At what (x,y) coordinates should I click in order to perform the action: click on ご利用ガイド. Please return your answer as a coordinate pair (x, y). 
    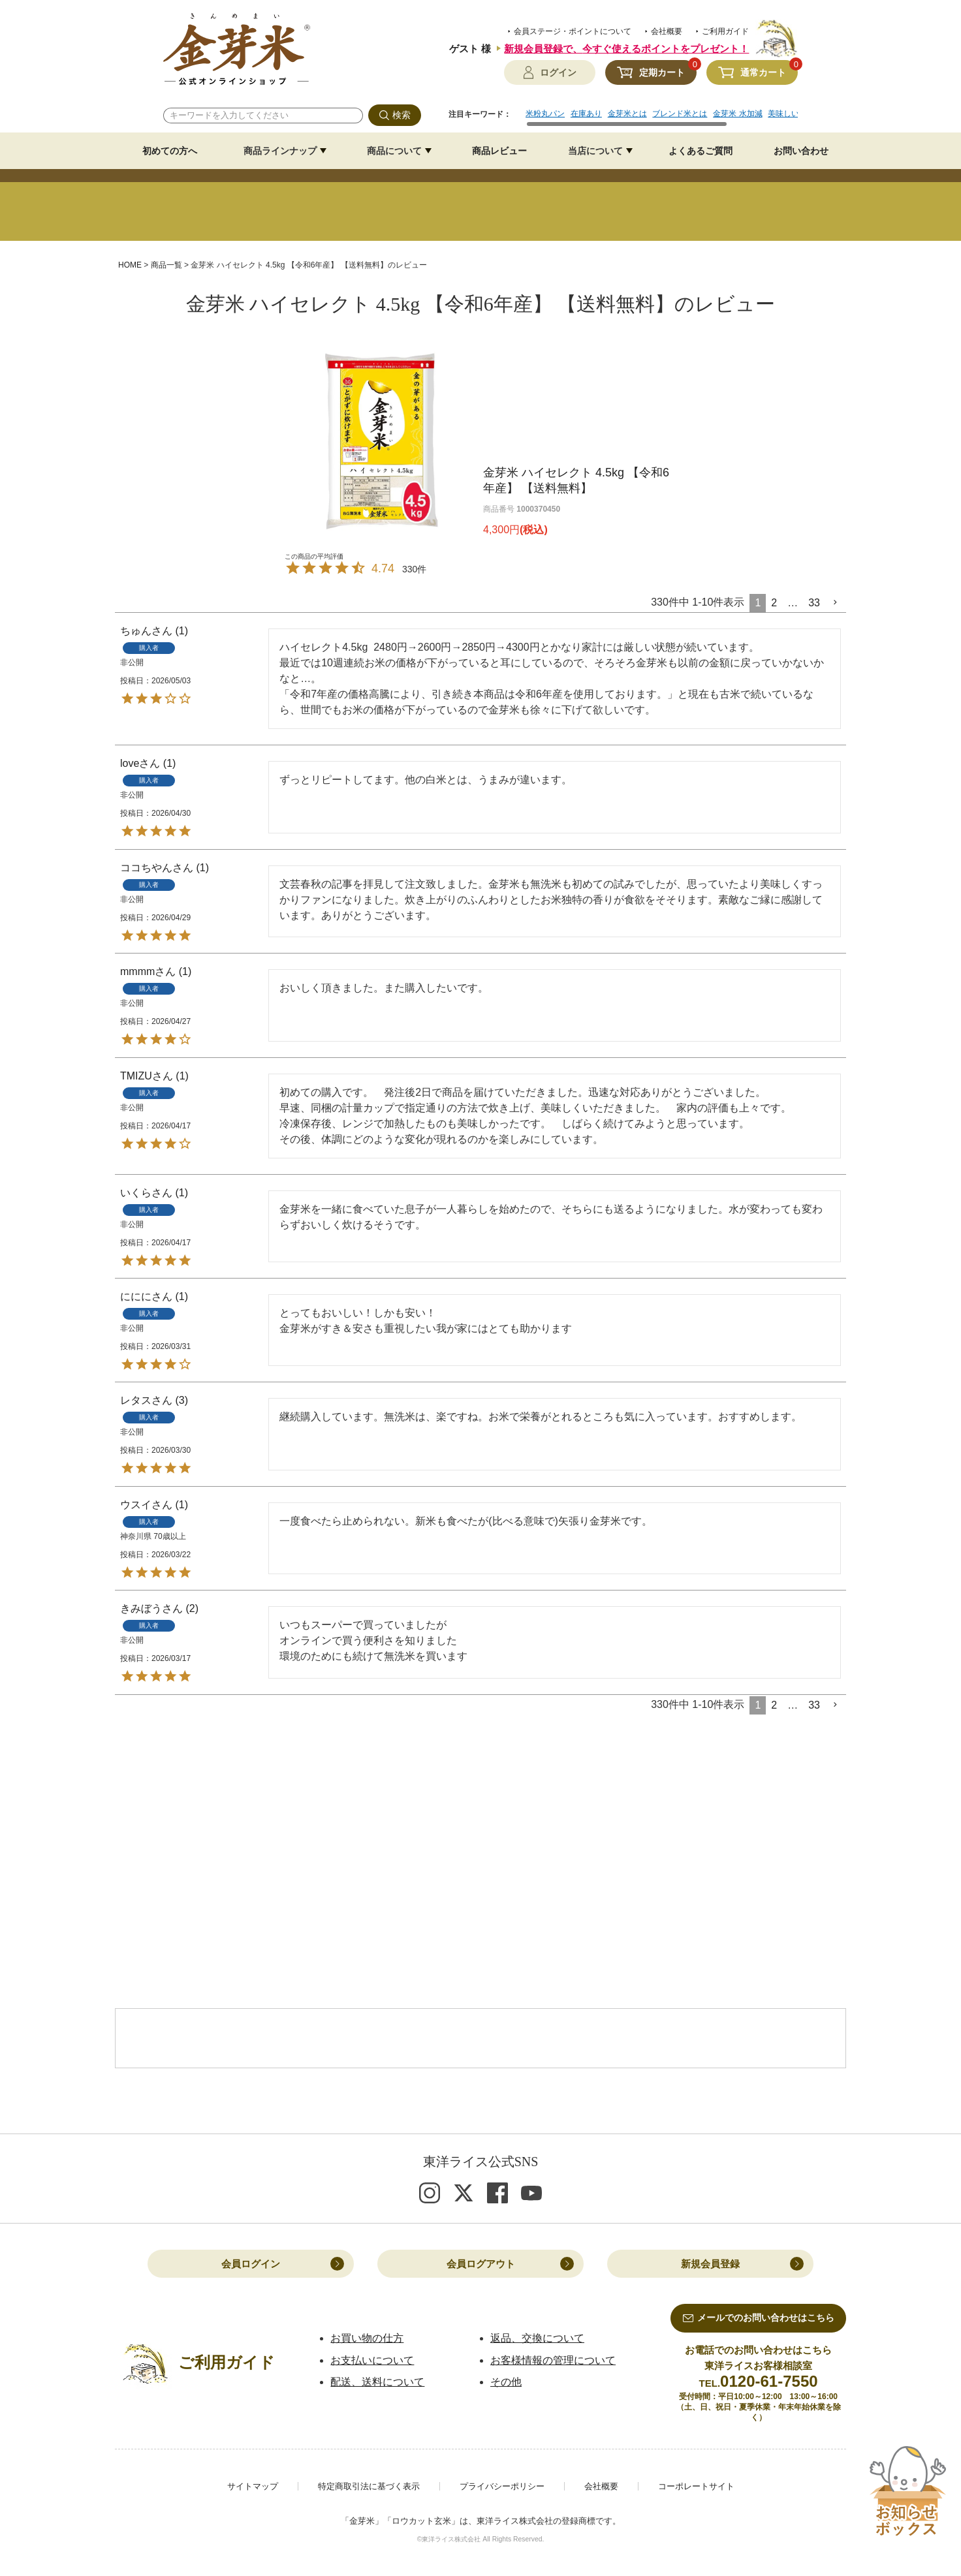
    Looking at the image, I should click on (725, 31).